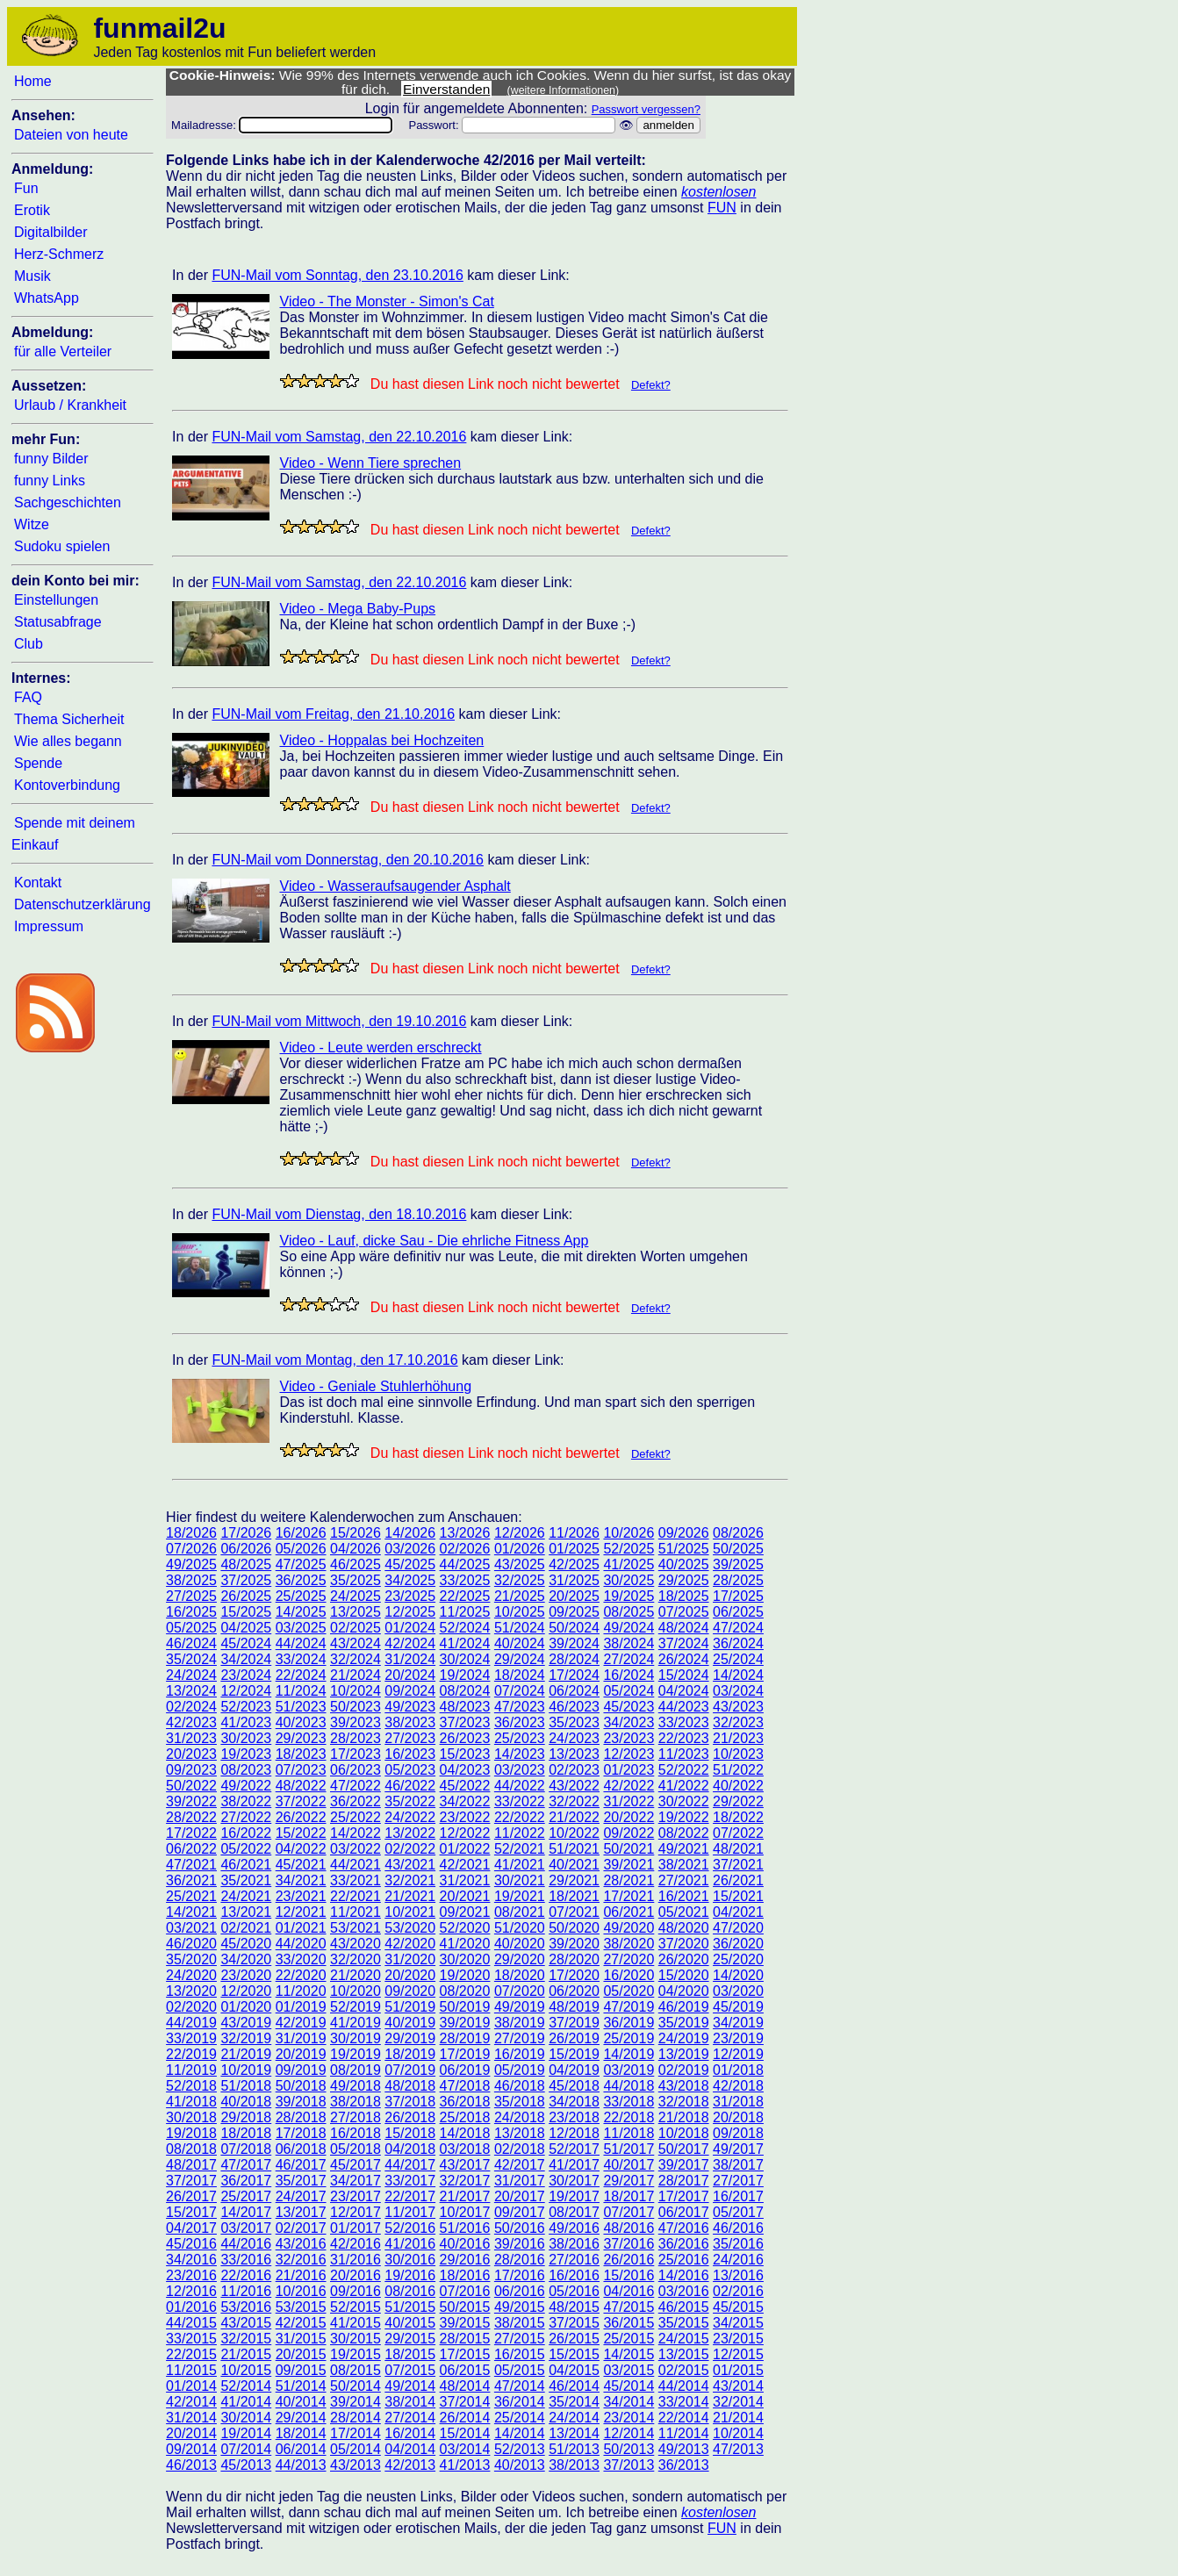 The image size is (1178, 2576). I want to click on 52/2017, so click(574, 2149).